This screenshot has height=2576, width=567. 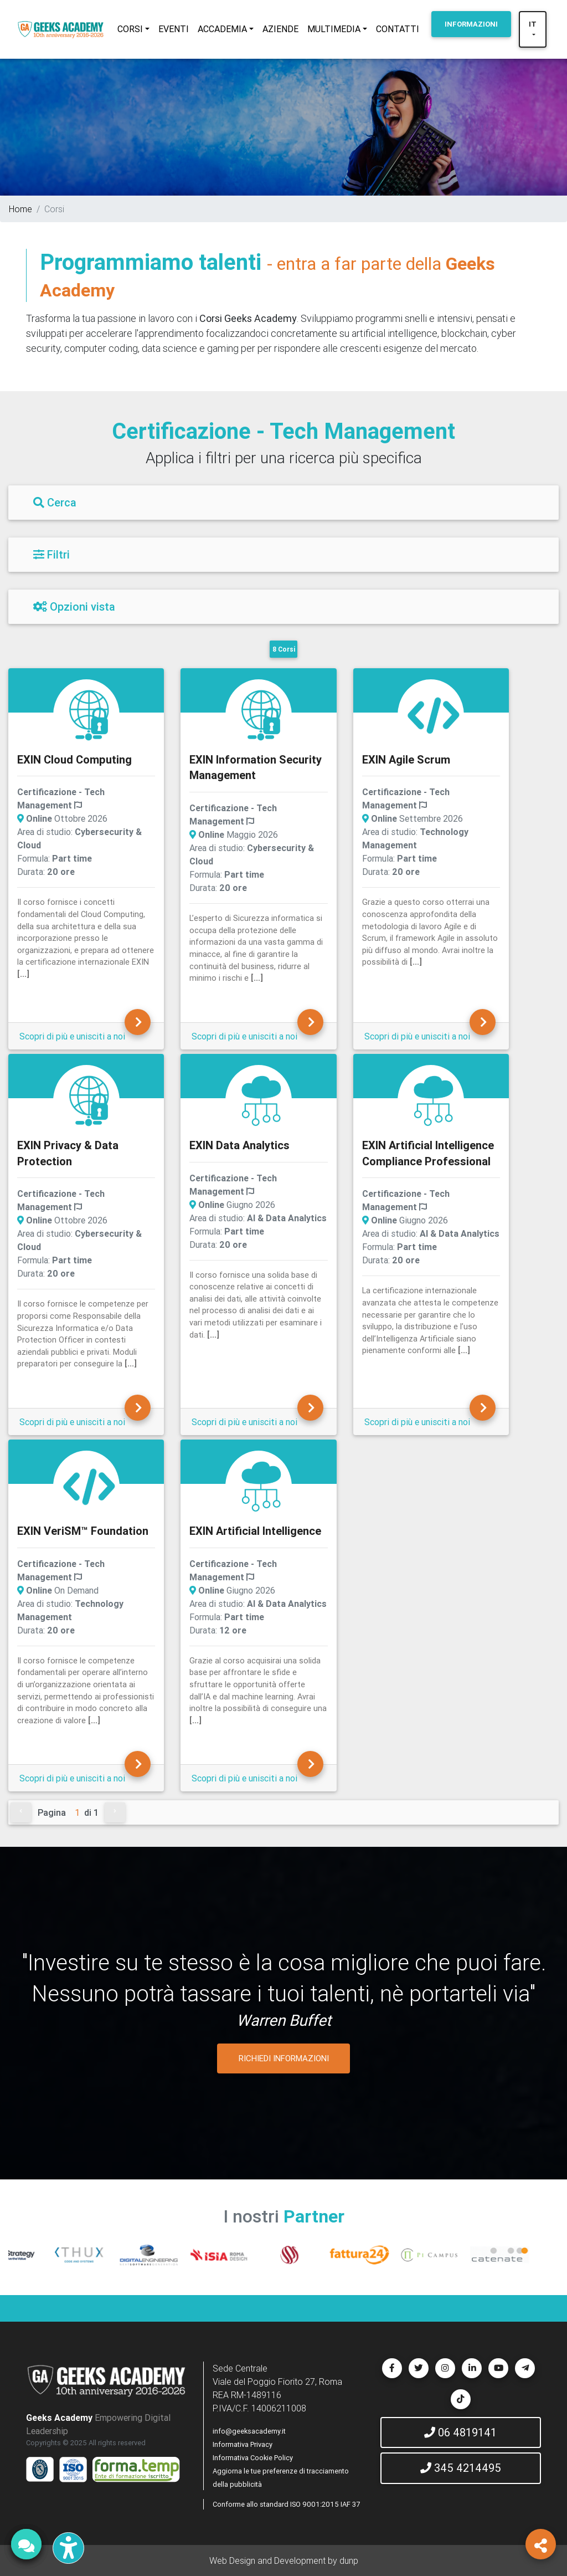 I want to click on EXIN Cloud Computing, so click(x=74, y=759).